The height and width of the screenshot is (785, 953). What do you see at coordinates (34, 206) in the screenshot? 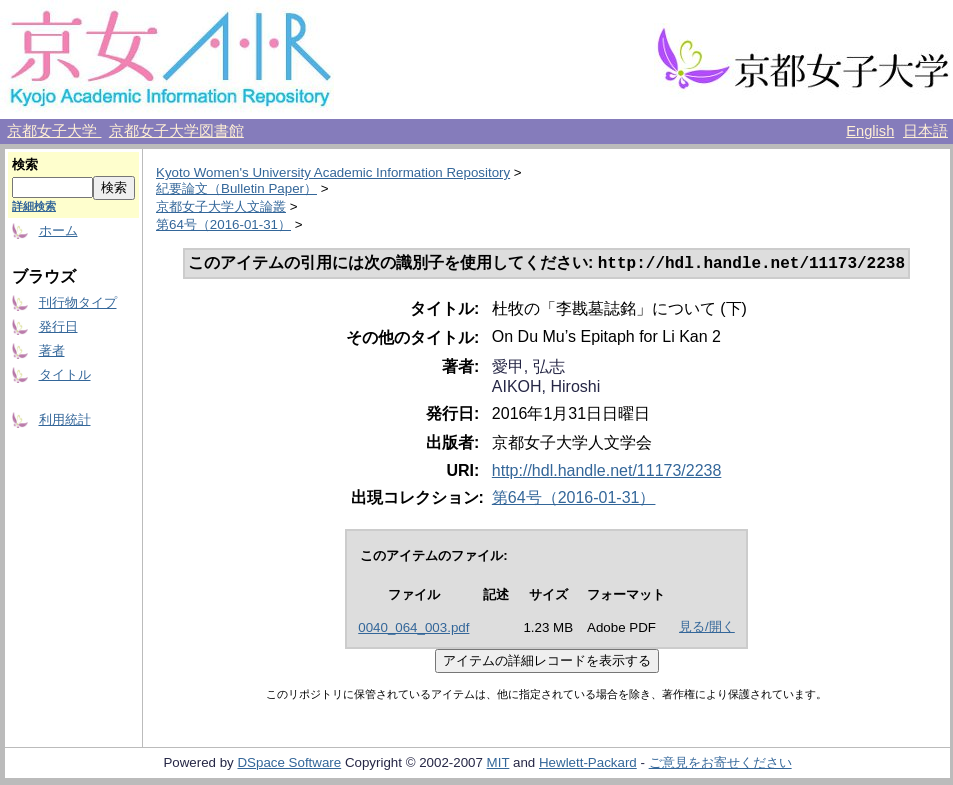
I see `詳細検索` at bounding box center [34, 206].